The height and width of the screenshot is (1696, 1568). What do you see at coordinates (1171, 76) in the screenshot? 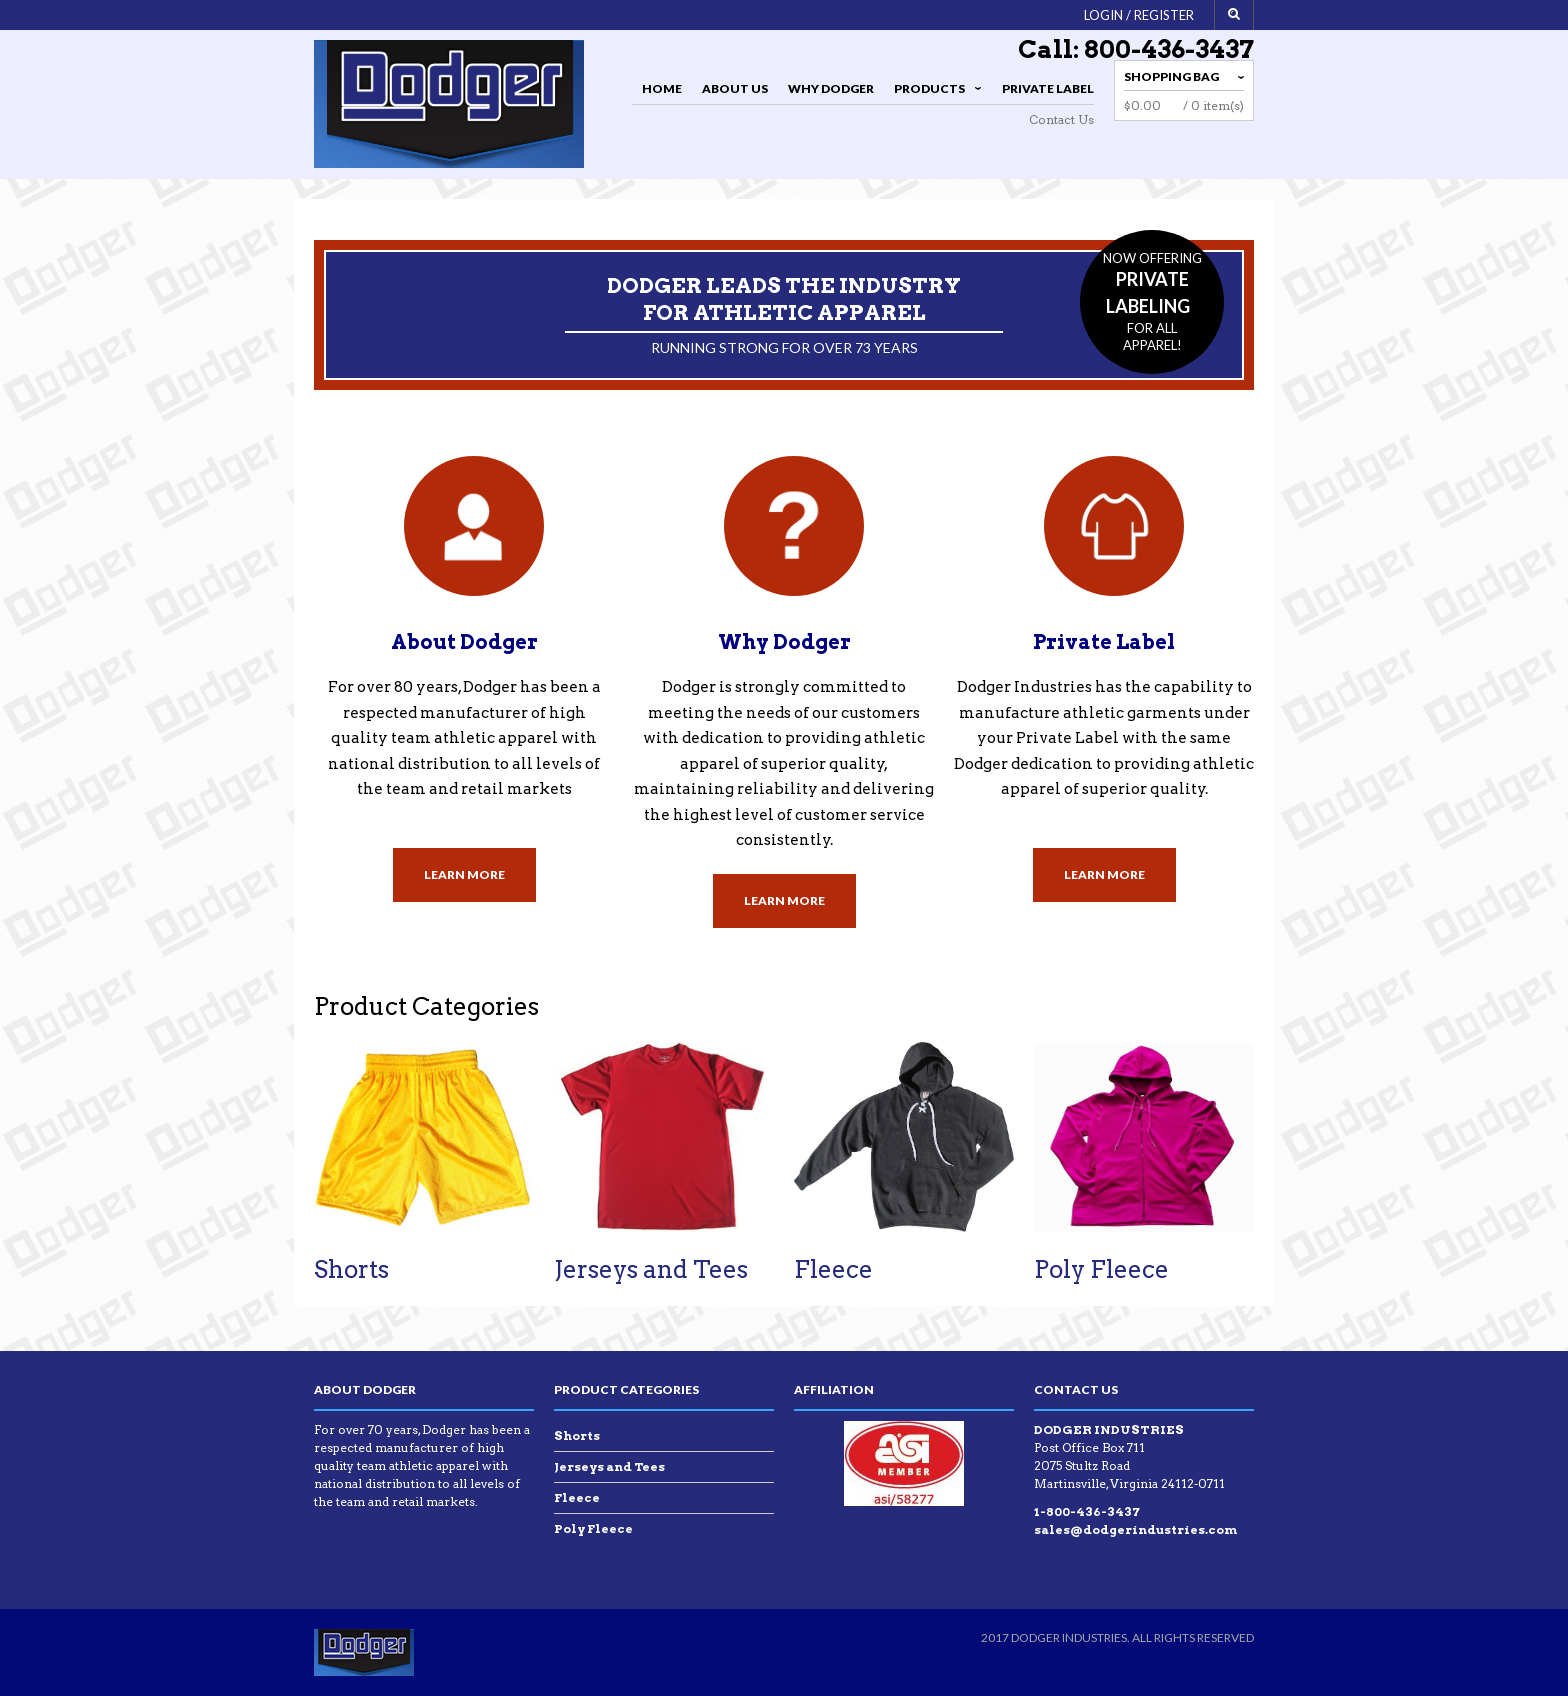
I see `Shopping Bag` at bounding box center [1171, 76].